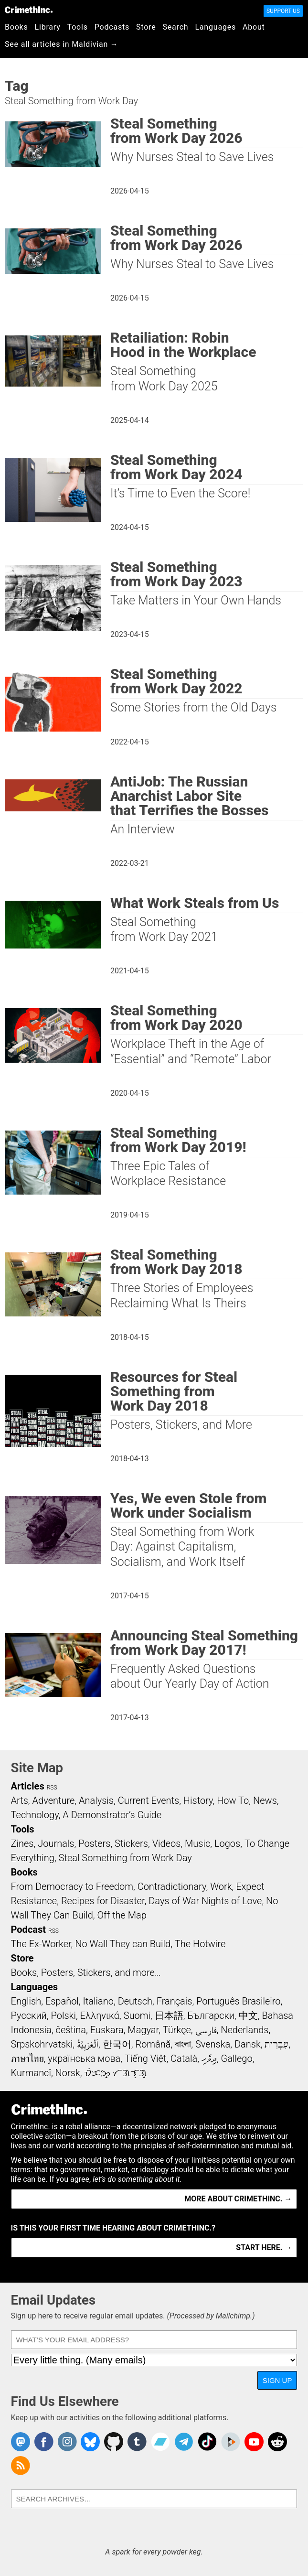  I want to click on Català, so click(183, 2058).